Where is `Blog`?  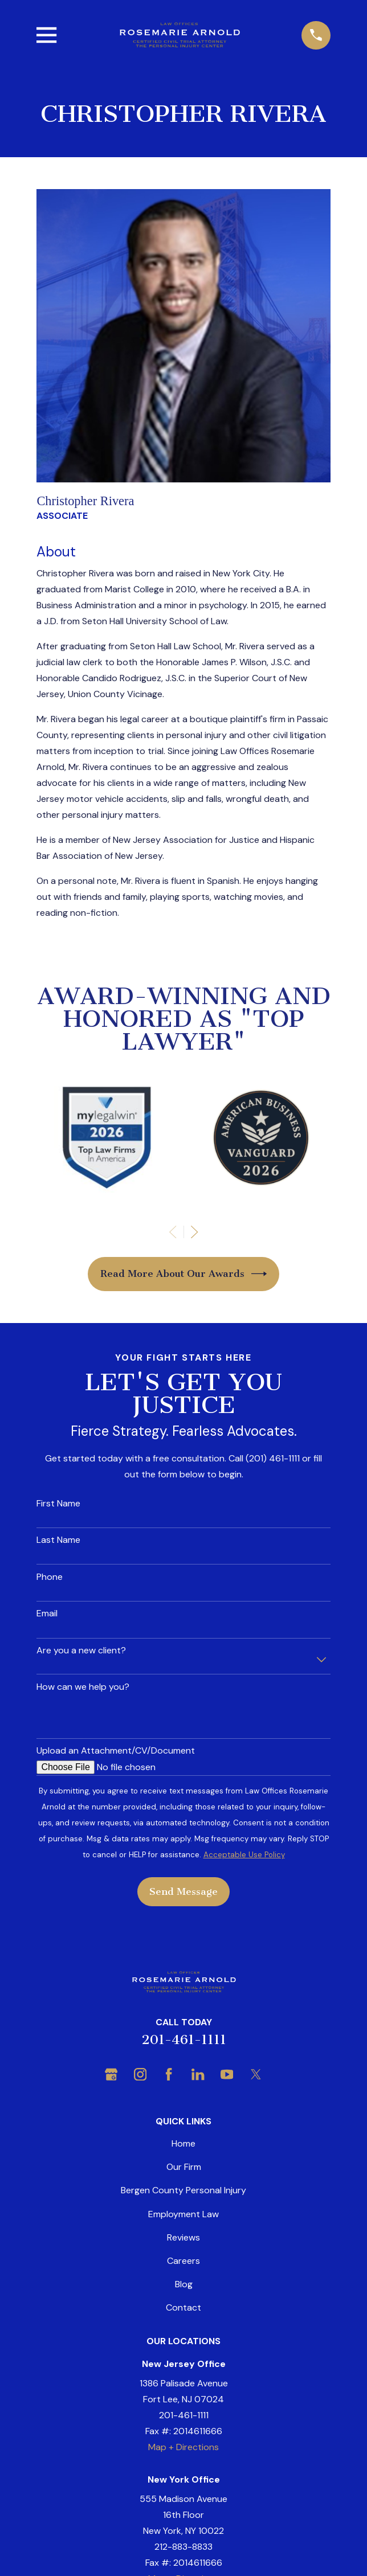 Blog is located at coordinates (184, 2284).